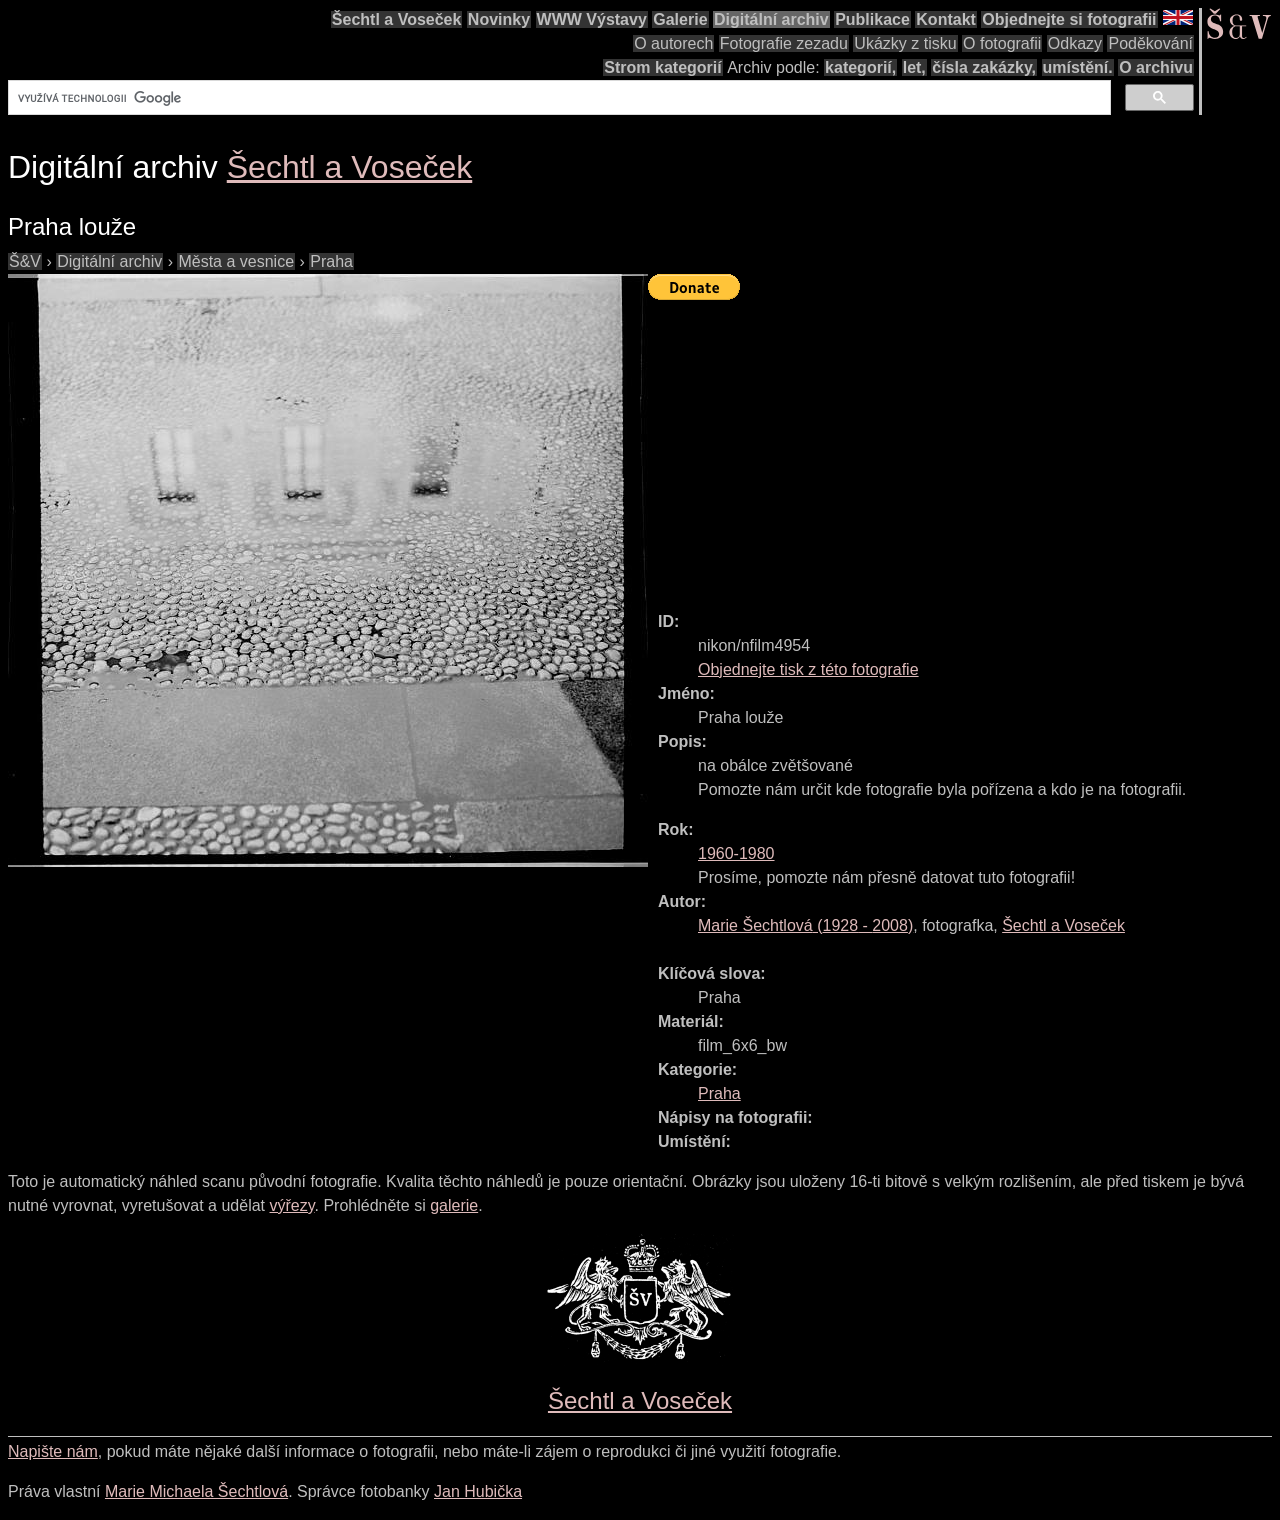  Describe the element at coordinates (914, 67) in the screenshot. I see `let,` at that location.